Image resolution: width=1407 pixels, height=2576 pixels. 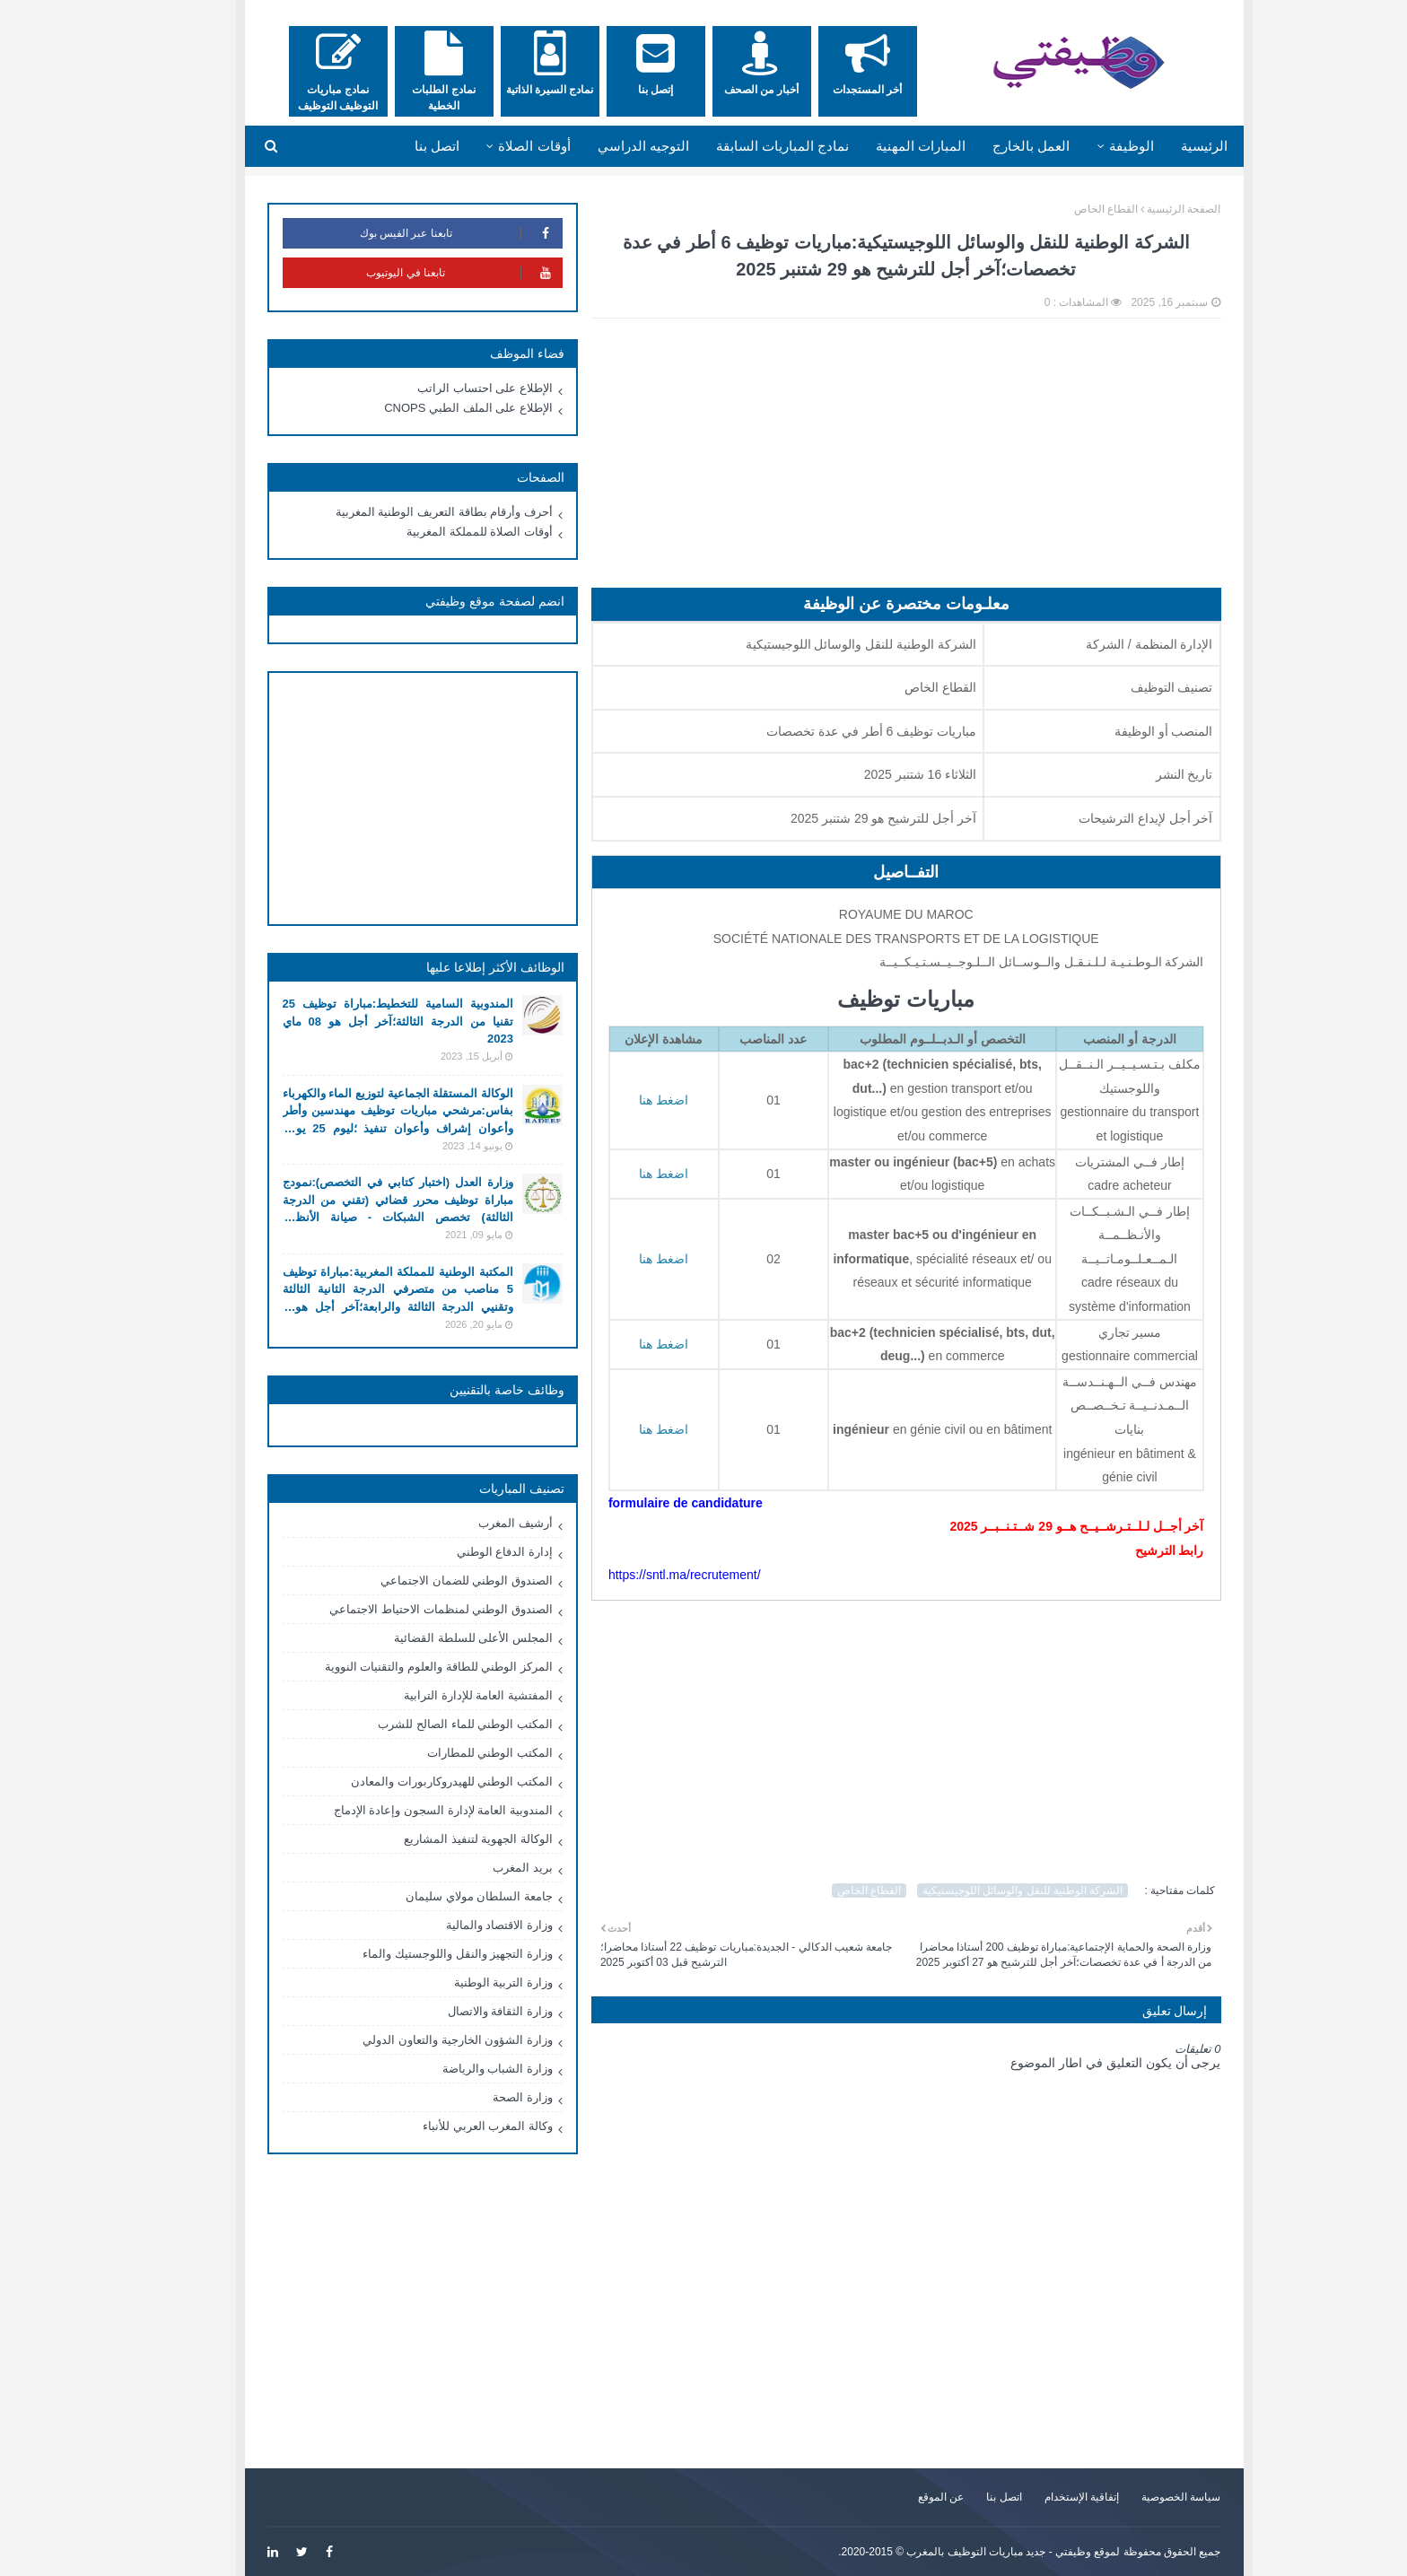 I want to click on الوكالة الجهوية لتنفيذ المشاريع, so click(x=437, y=1839).